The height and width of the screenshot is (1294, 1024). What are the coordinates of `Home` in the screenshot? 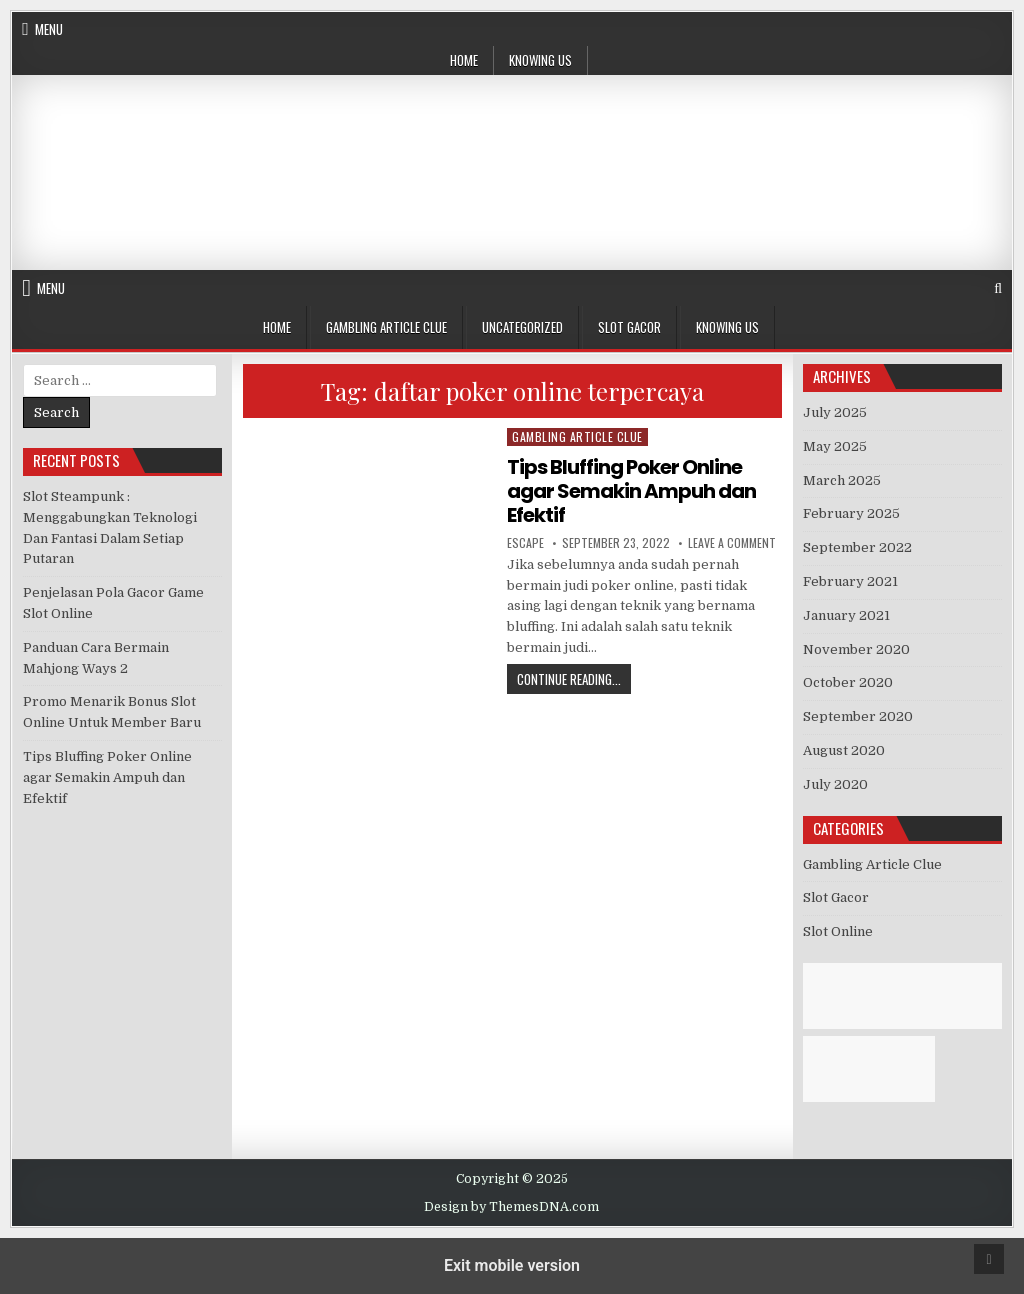 It's located at (464, 60).